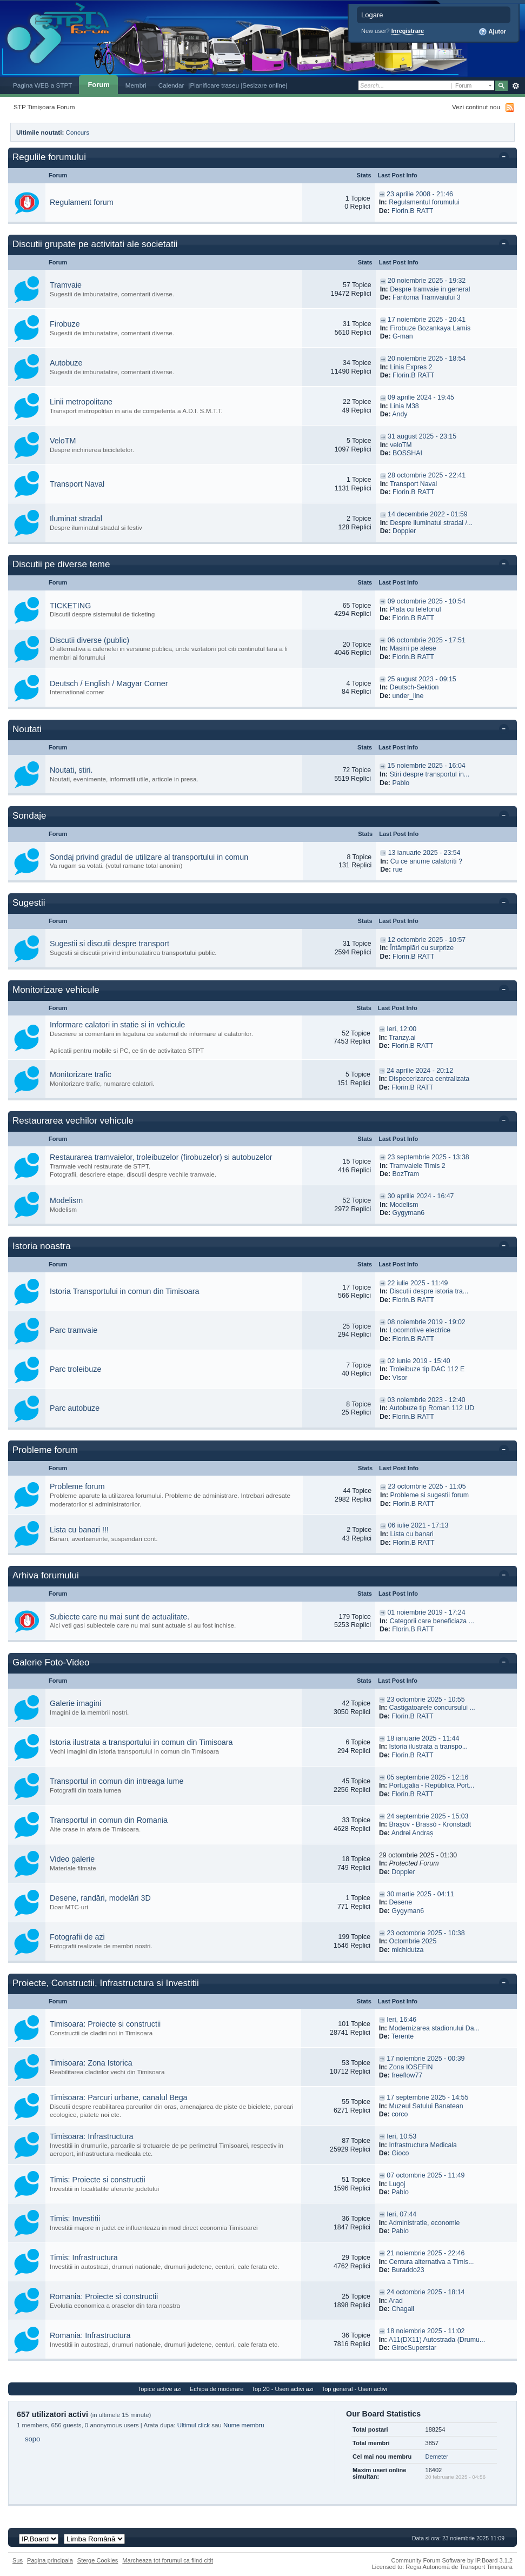 This screenshot has height=2576, width=525. I want to click on Florin.B RATT, so click(412, 211).